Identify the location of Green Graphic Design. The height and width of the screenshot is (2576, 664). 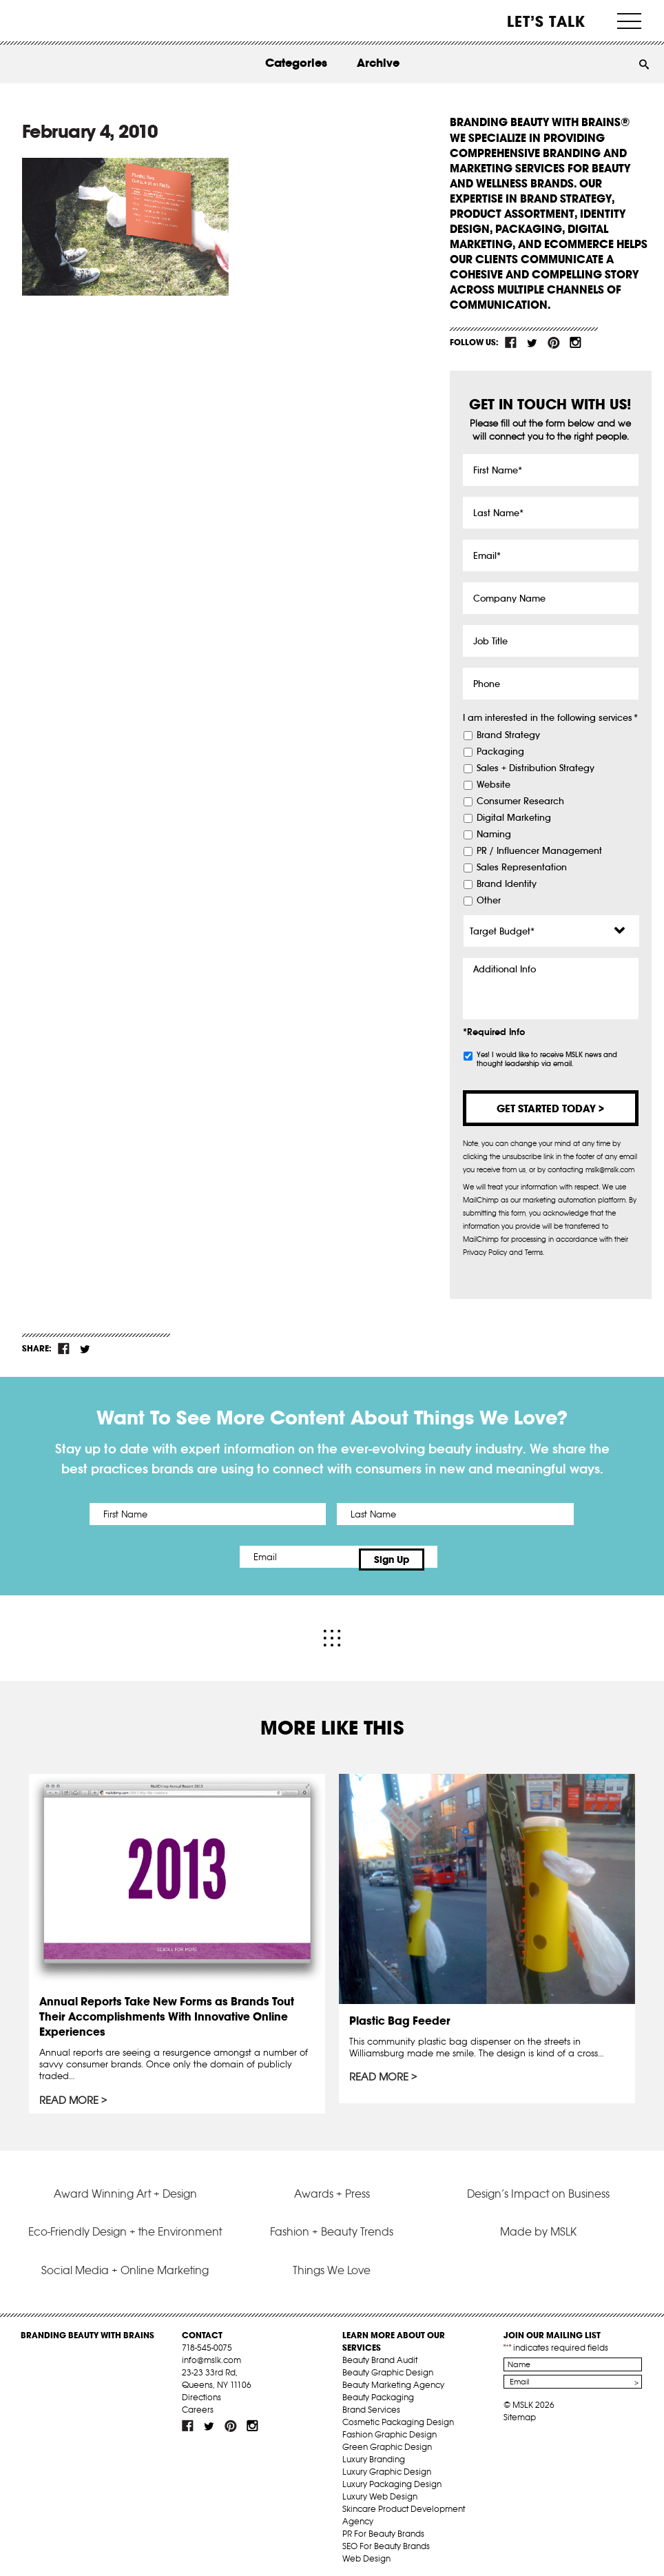
(387, 2440).